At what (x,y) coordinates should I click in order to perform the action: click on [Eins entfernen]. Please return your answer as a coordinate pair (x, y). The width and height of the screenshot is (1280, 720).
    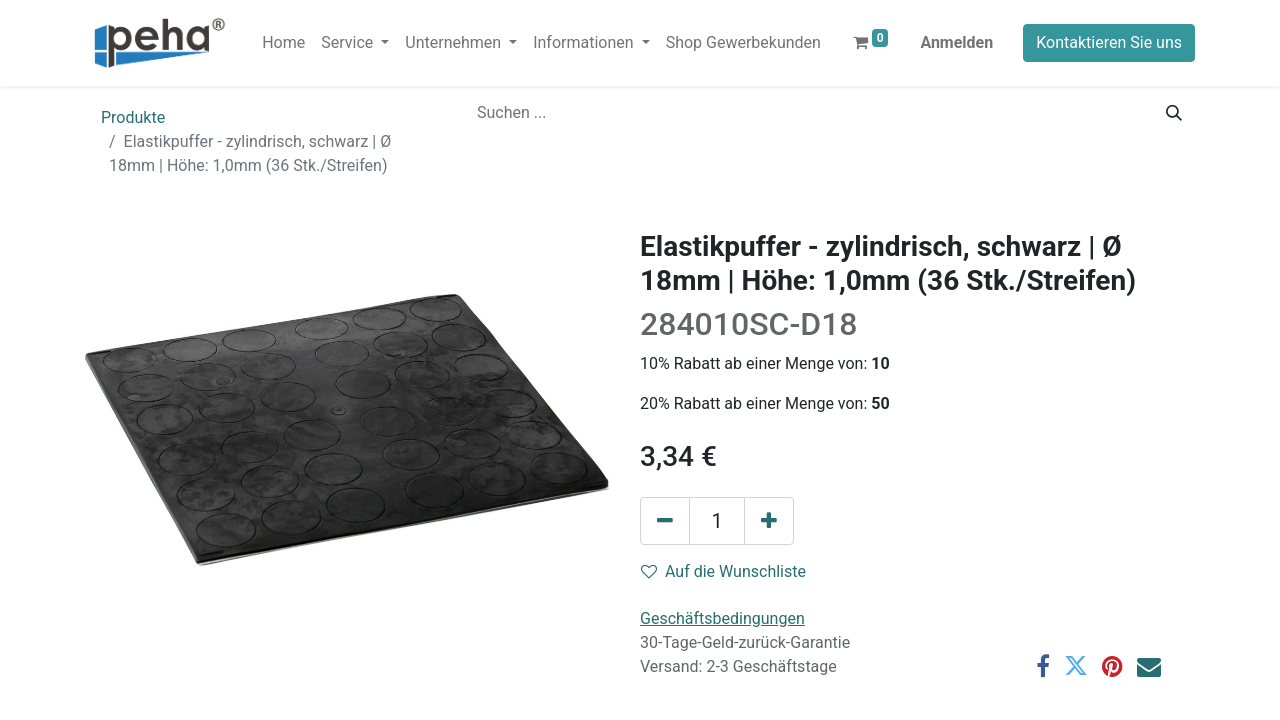
    Looking at the image, I should click on (665, 521).